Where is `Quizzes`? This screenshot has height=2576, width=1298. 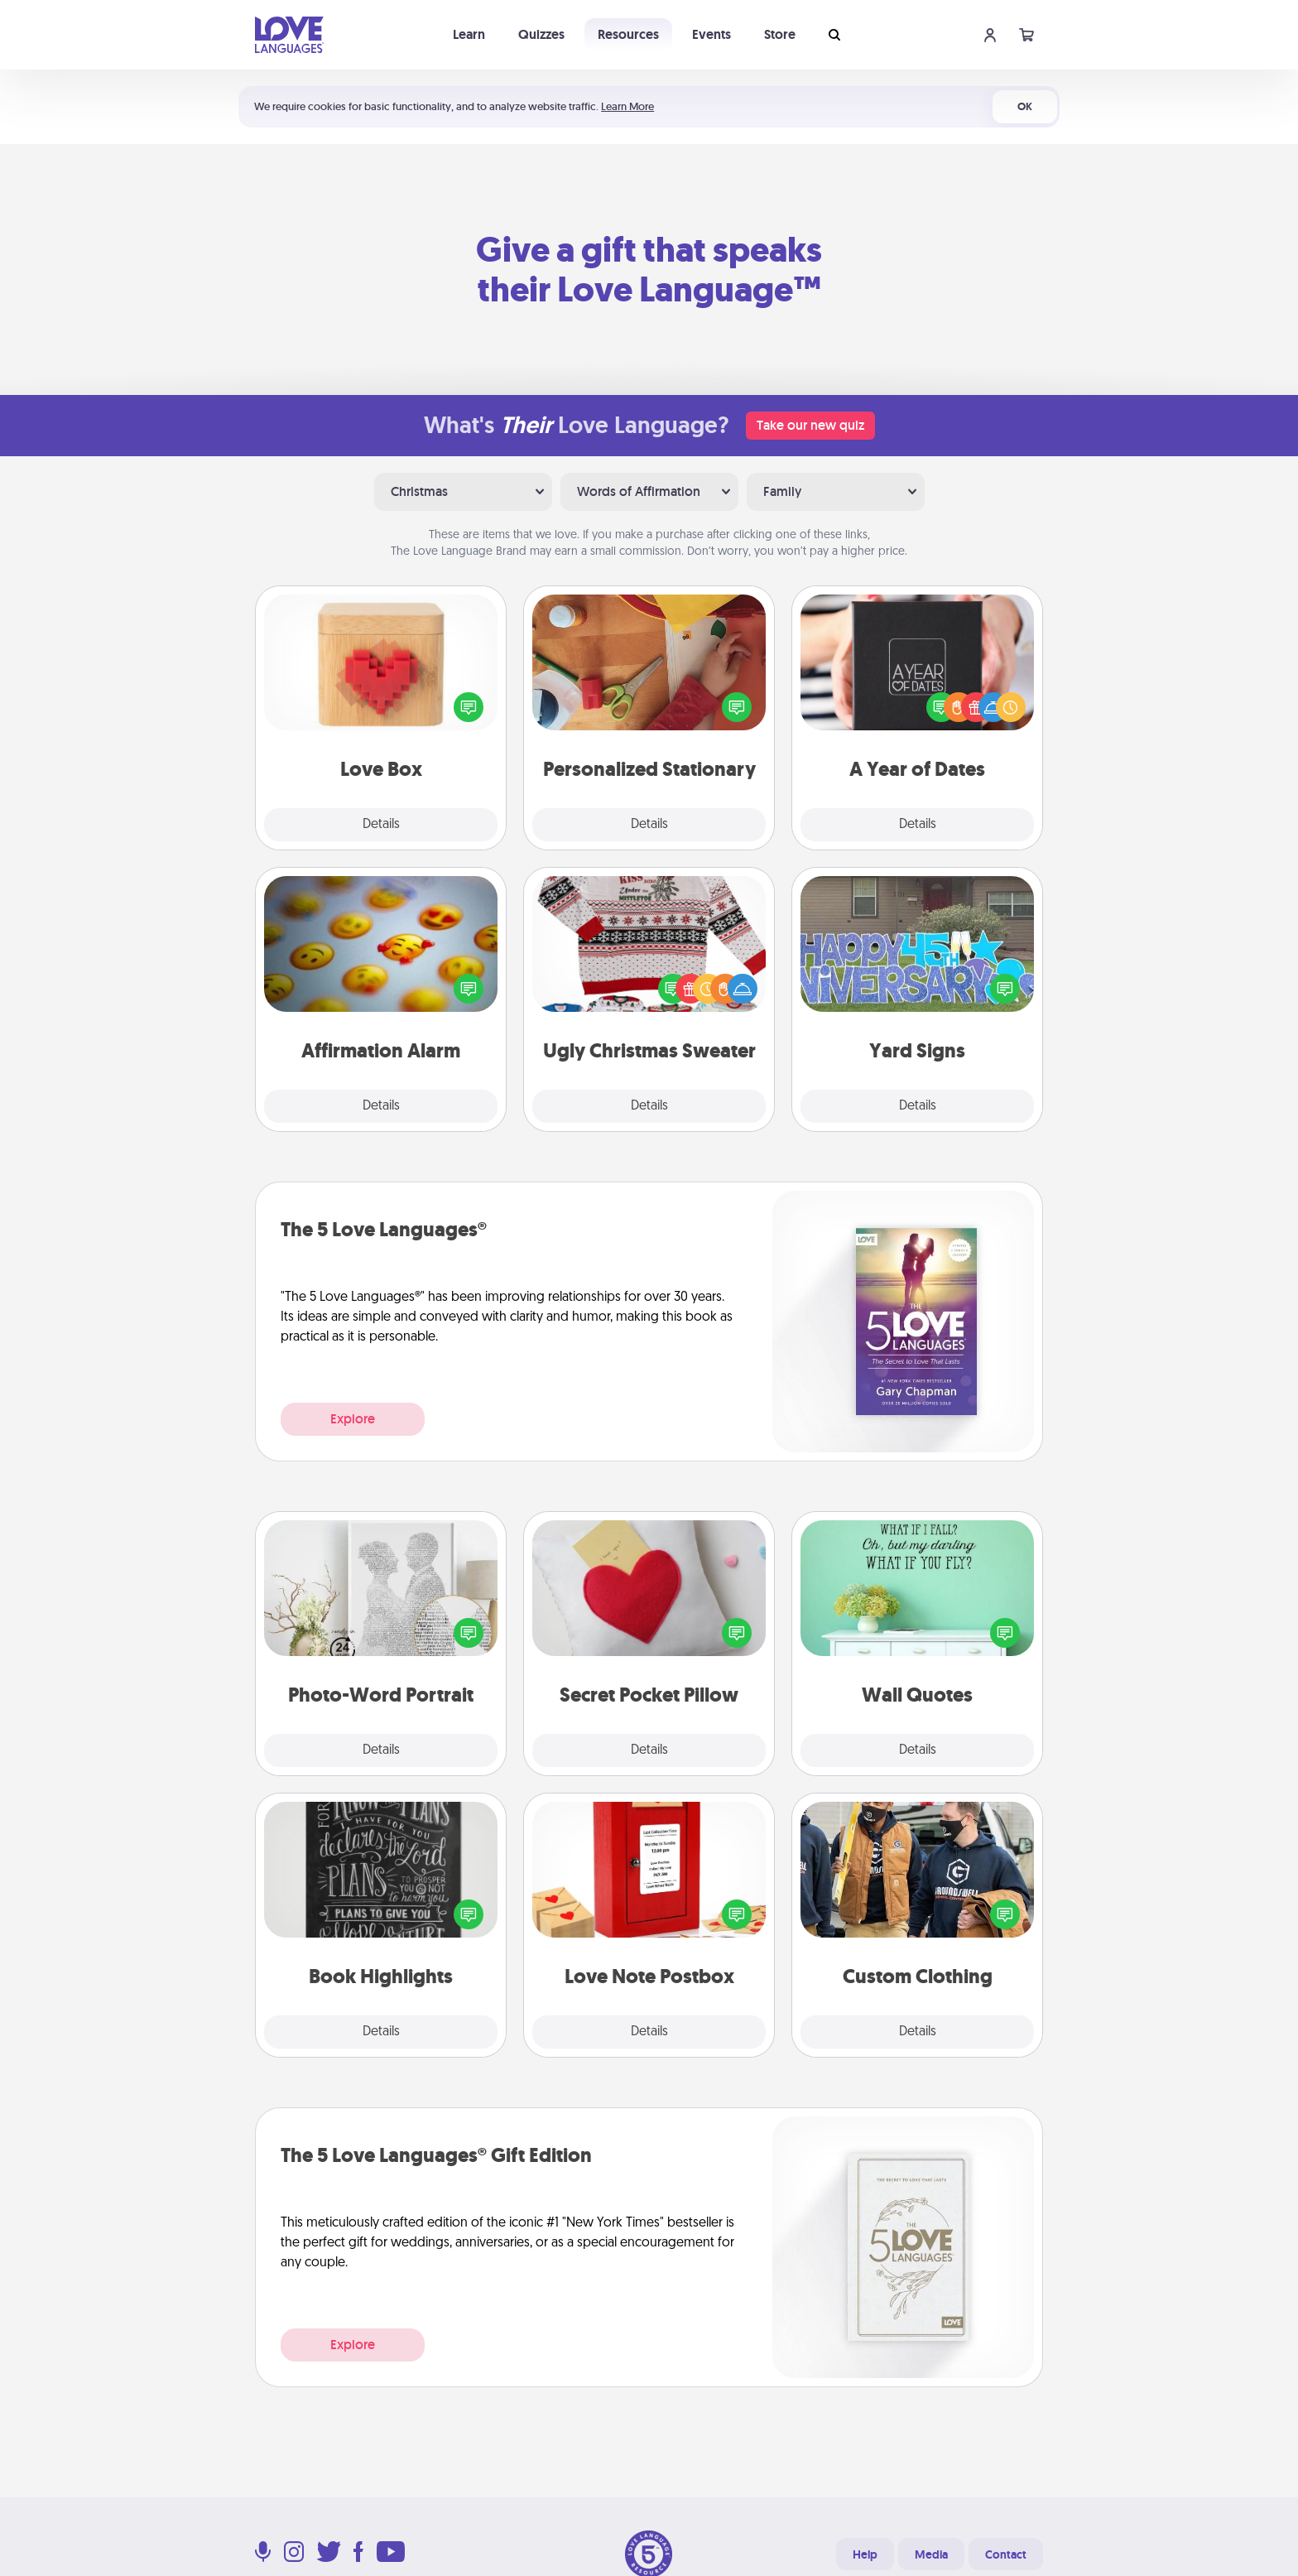
Quizzes is located at coordinates (541, 34).